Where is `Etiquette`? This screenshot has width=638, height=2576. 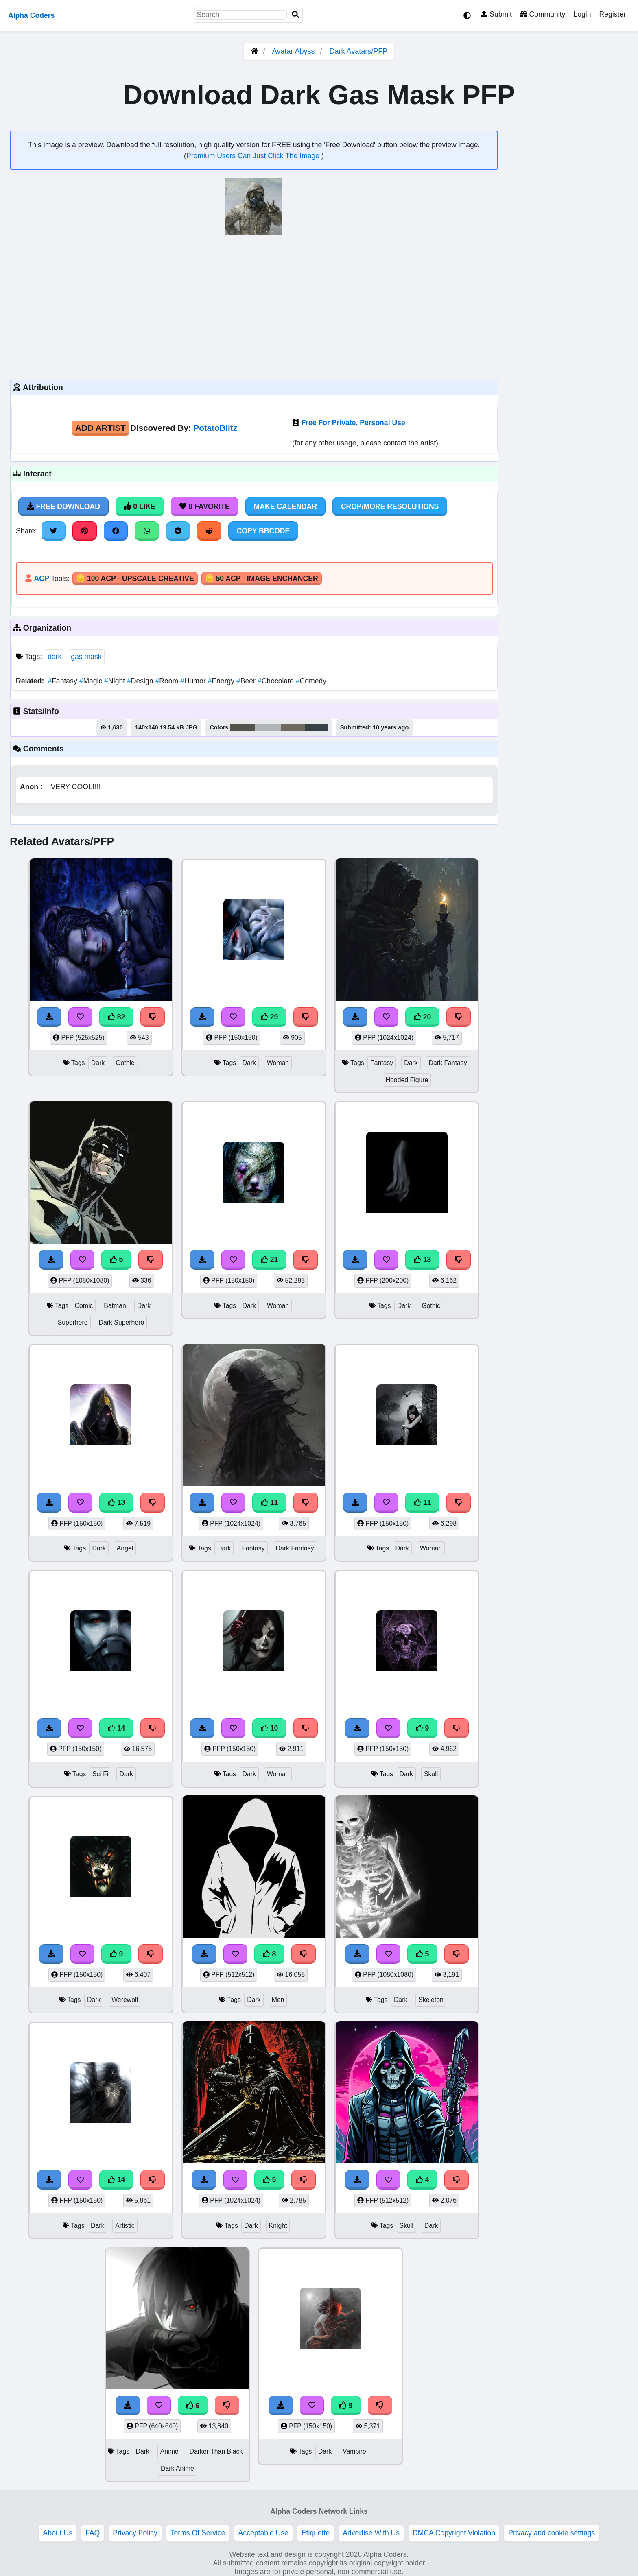
Etiquette is located at coordinates (316, 2533).